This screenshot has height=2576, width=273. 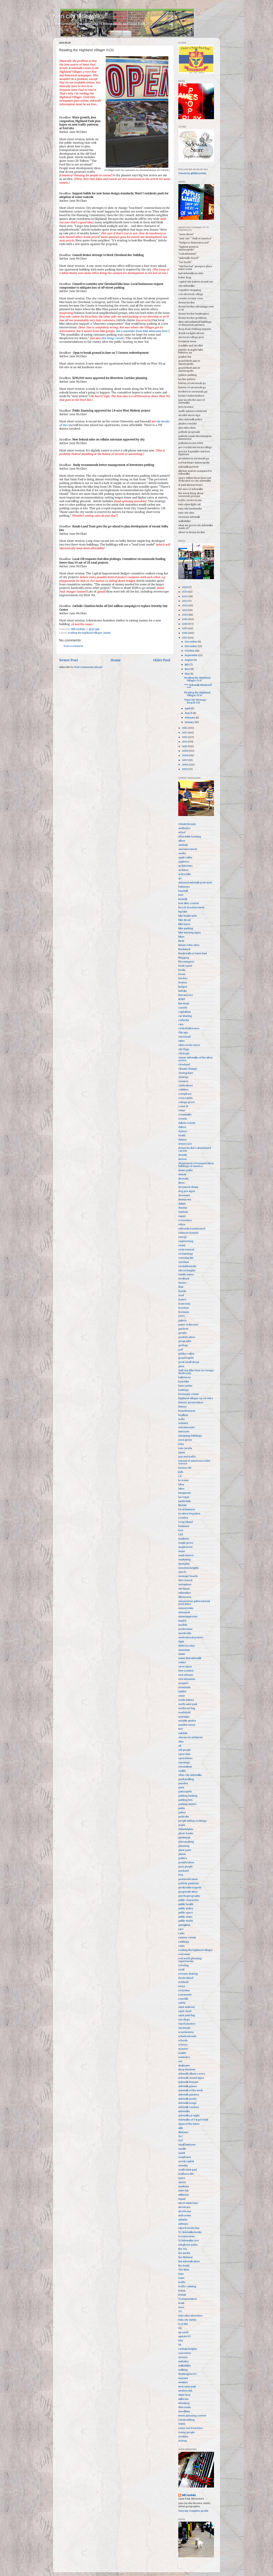 What do you see at coordinates (182, 1770) in the screenshot?
I see `osakis` at bounding box center [182, 1770].